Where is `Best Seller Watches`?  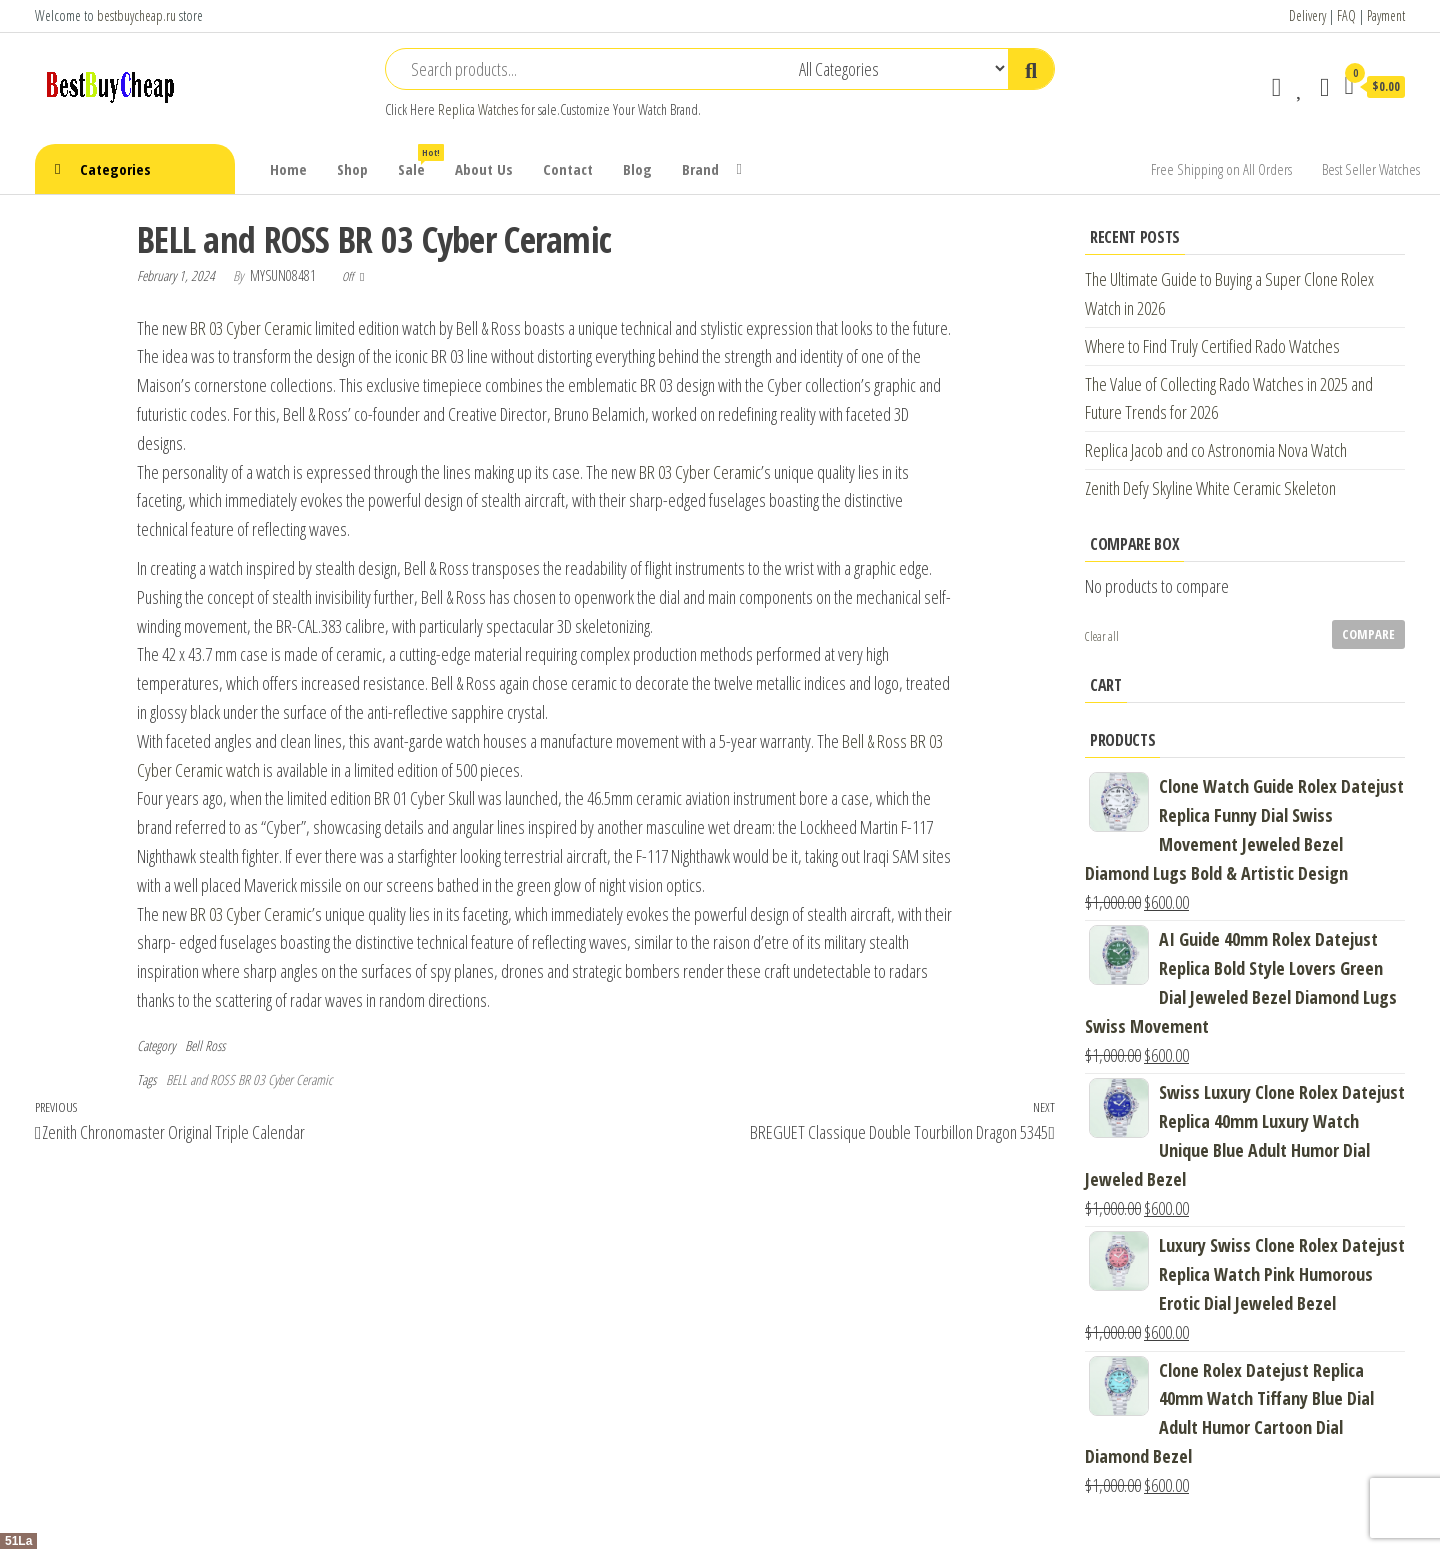
Best Seller Watches is located at coordinates (1371, 169).